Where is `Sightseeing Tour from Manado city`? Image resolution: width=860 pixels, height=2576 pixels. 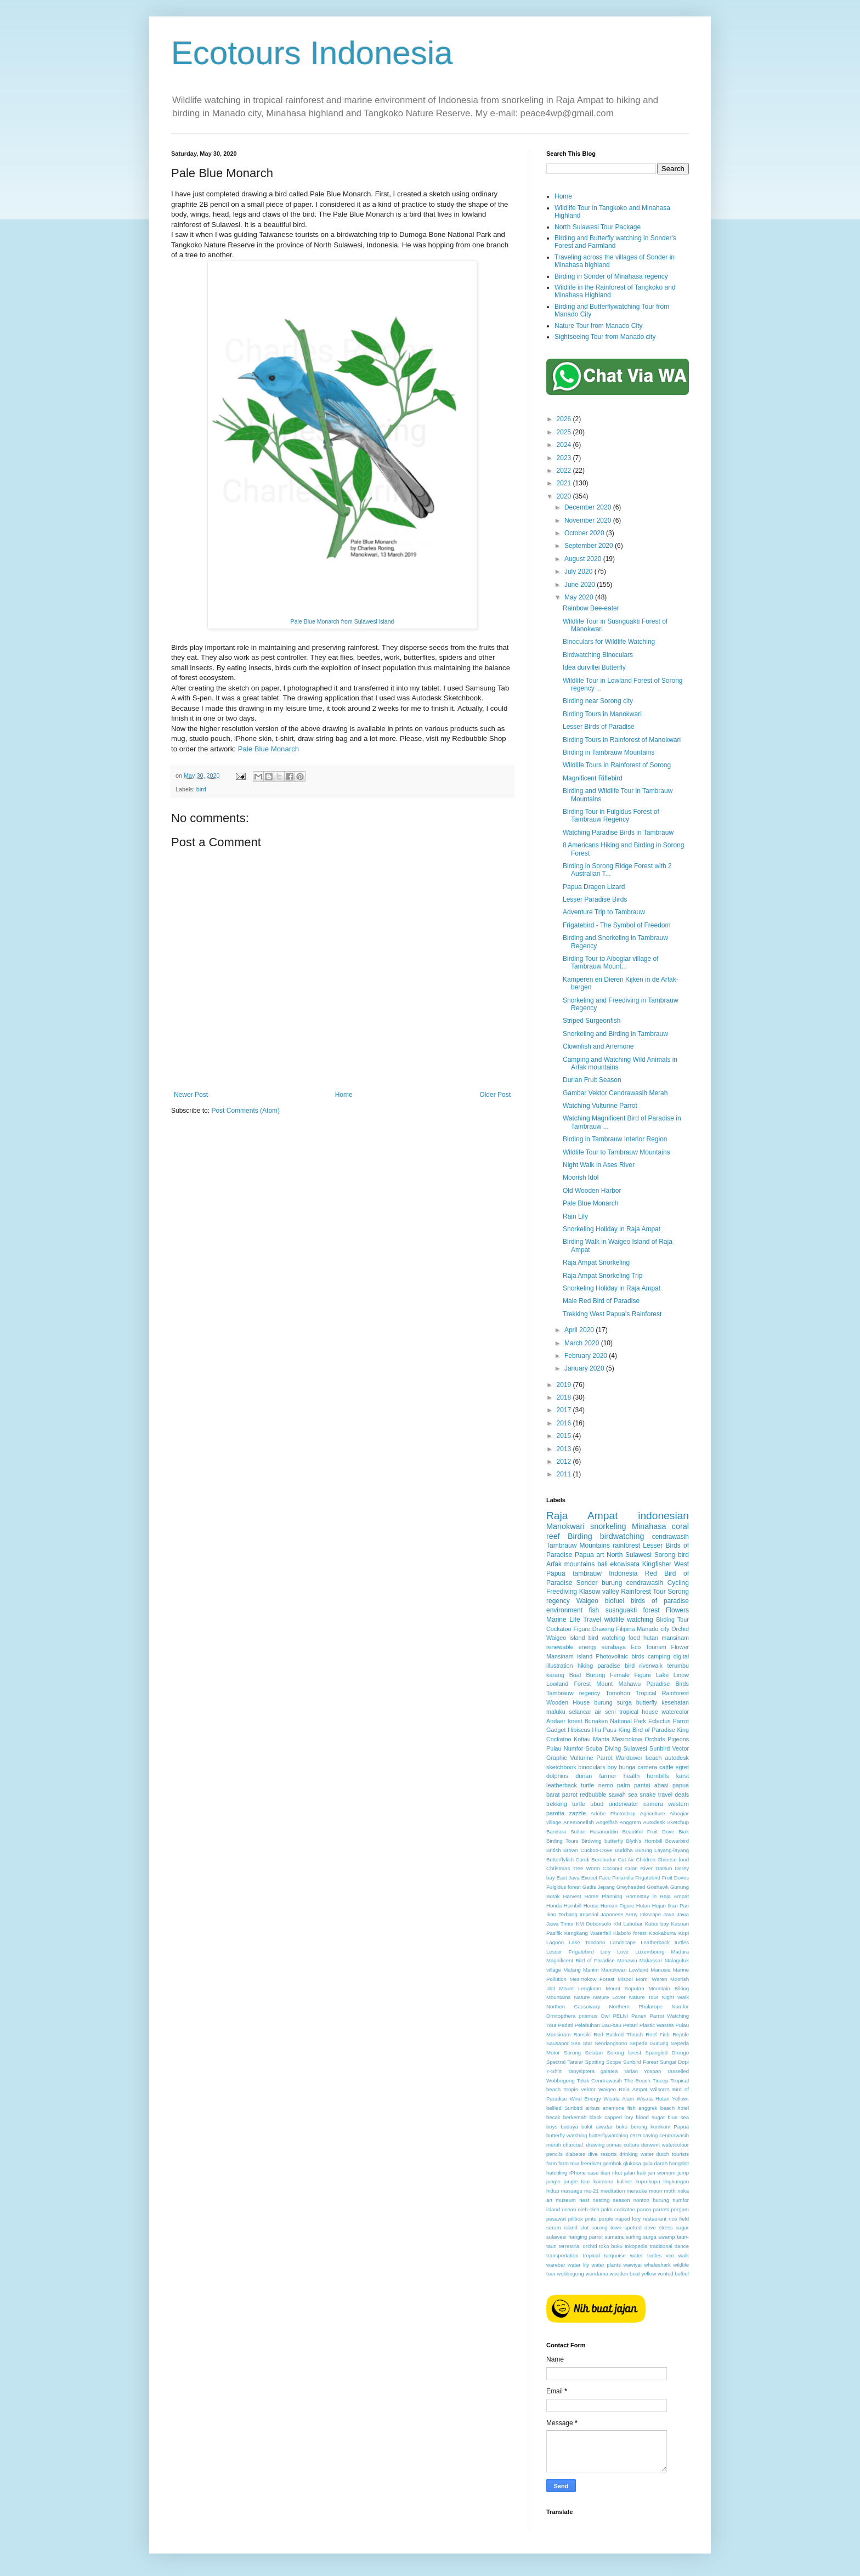 Sightseeing Tour from Manado city is located at coordinates (605, 337).